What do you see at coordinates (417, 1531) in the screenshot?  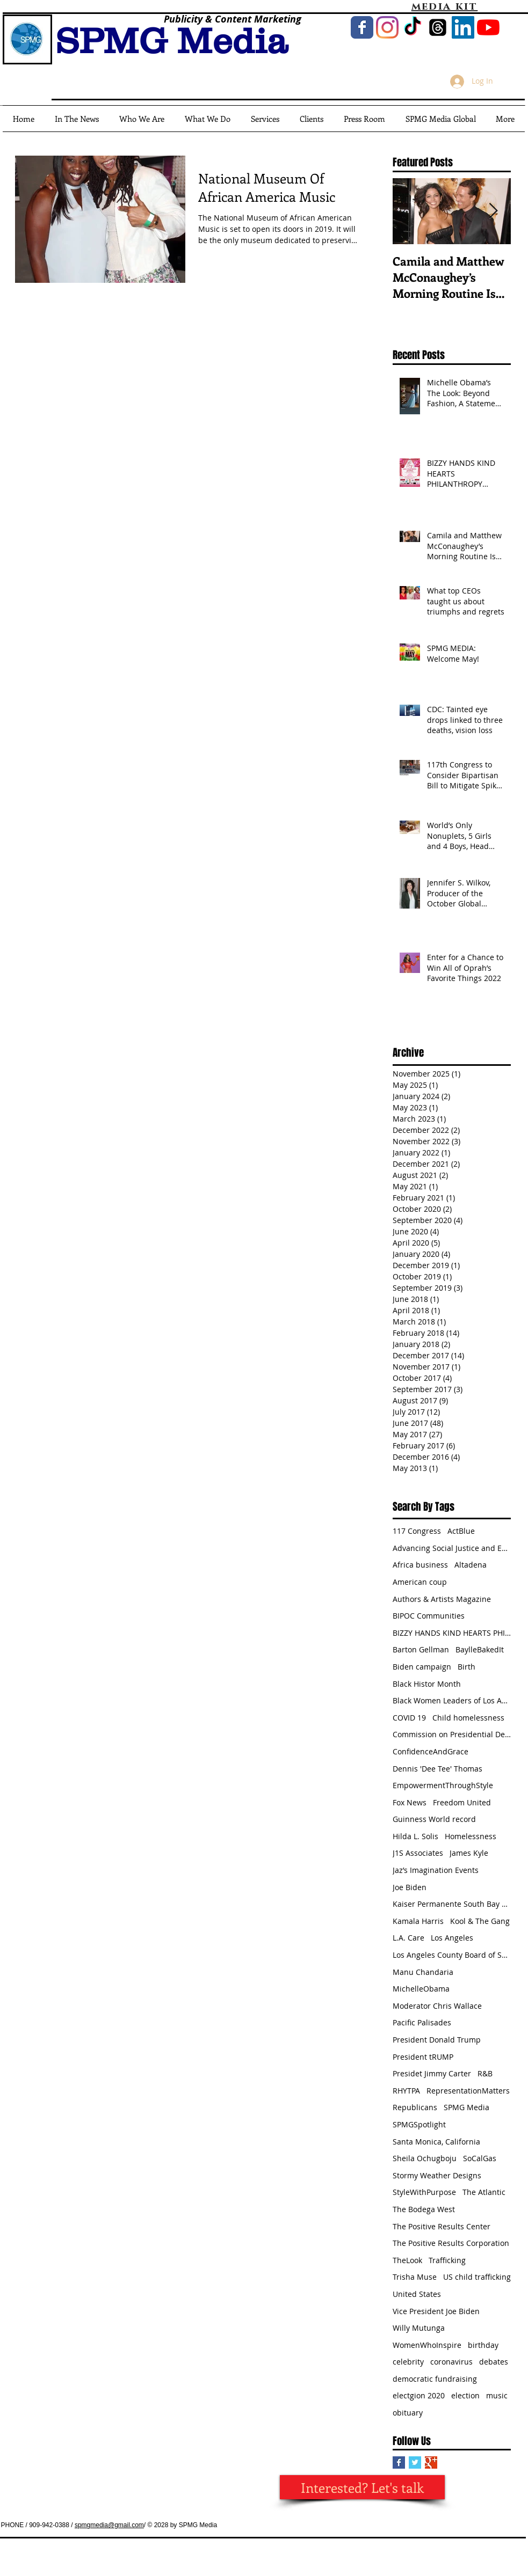 I see `117 Congress` at bounding box center [417, 1531].